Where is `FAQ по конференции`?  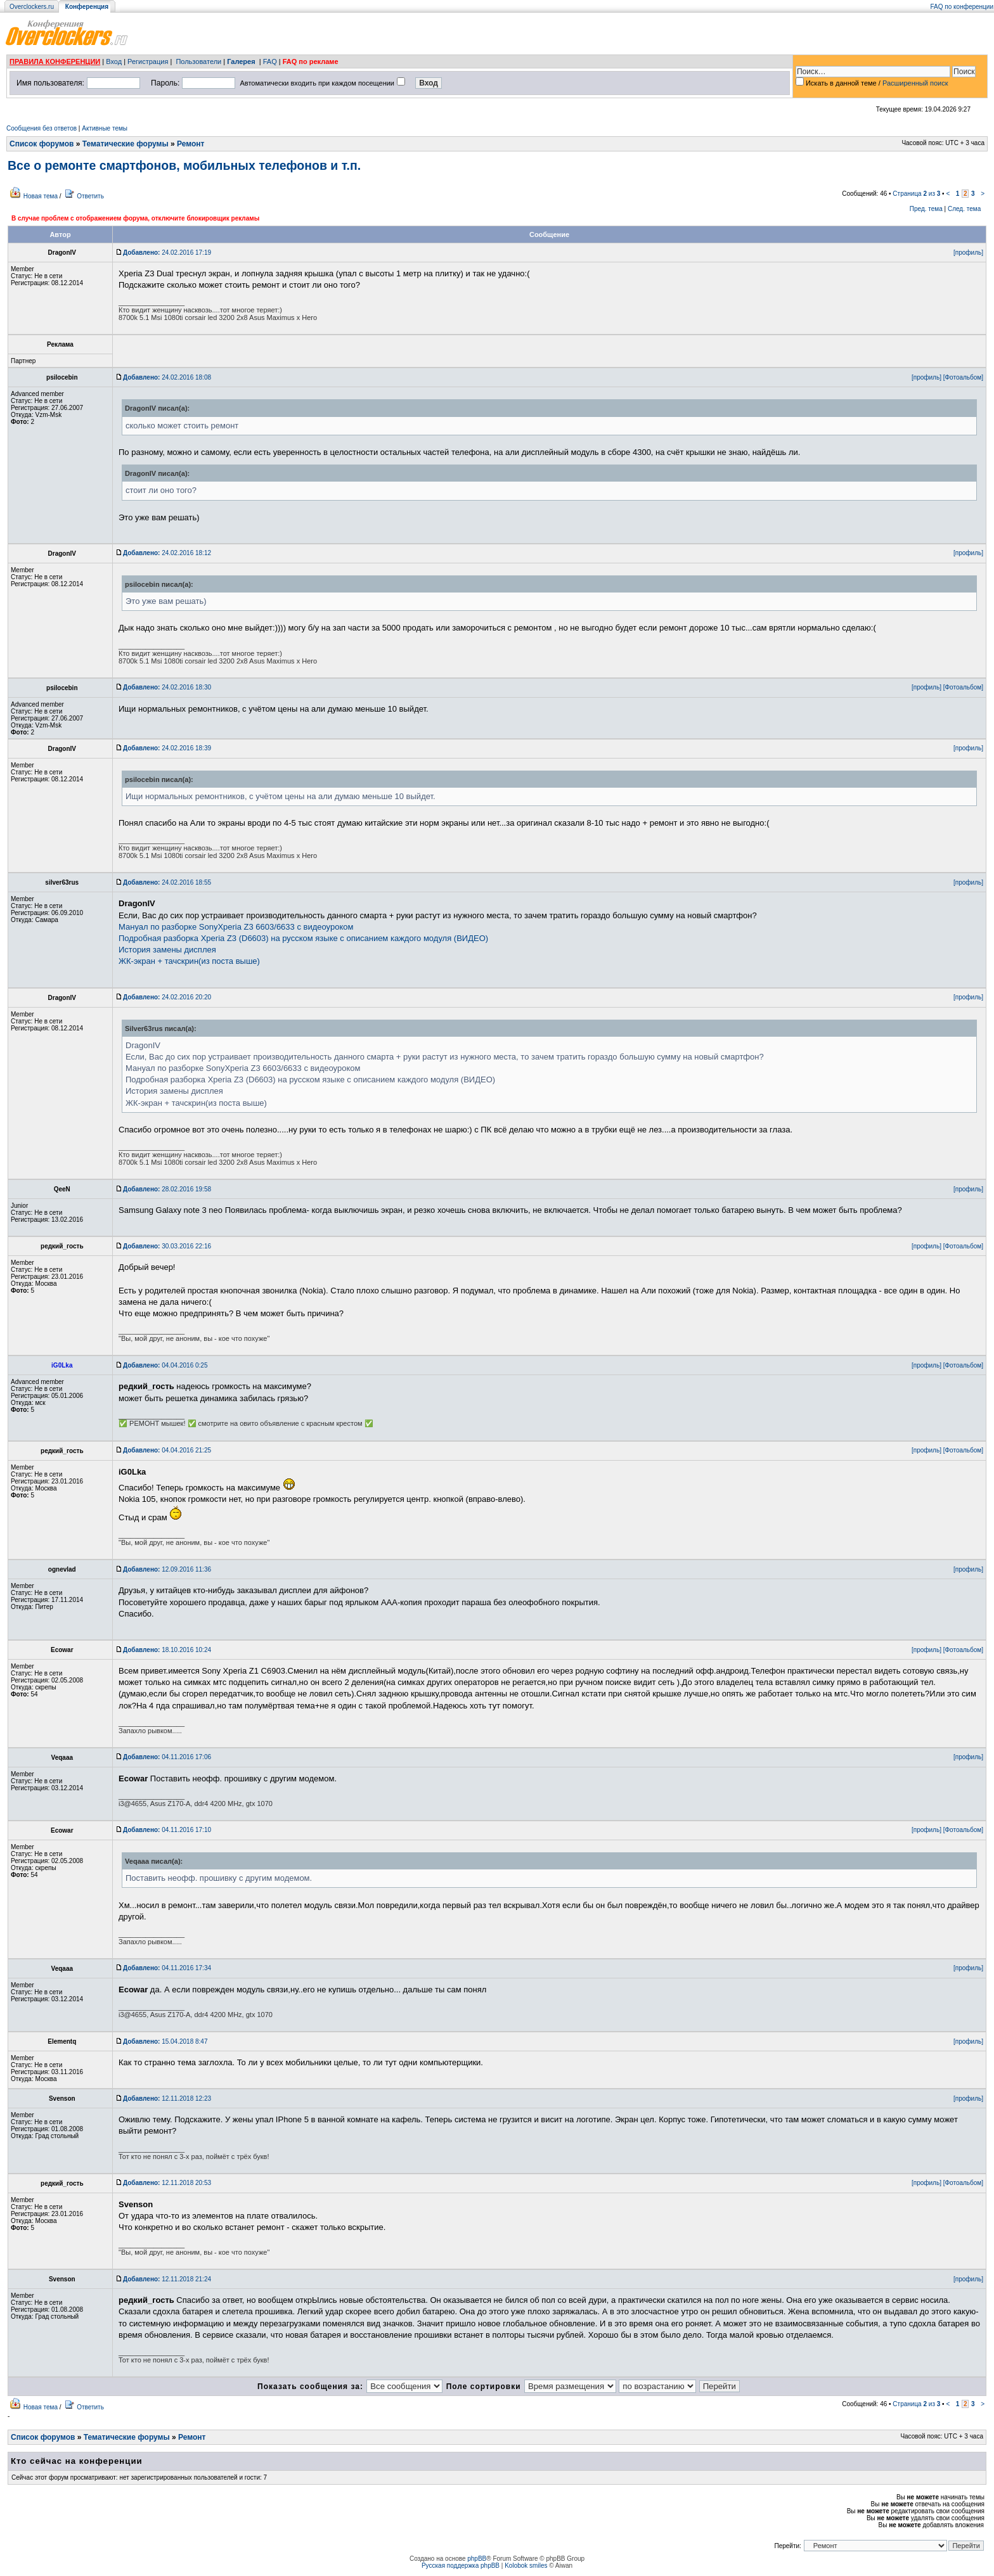
FAQ по конференции is located at coordinates (962, 6).